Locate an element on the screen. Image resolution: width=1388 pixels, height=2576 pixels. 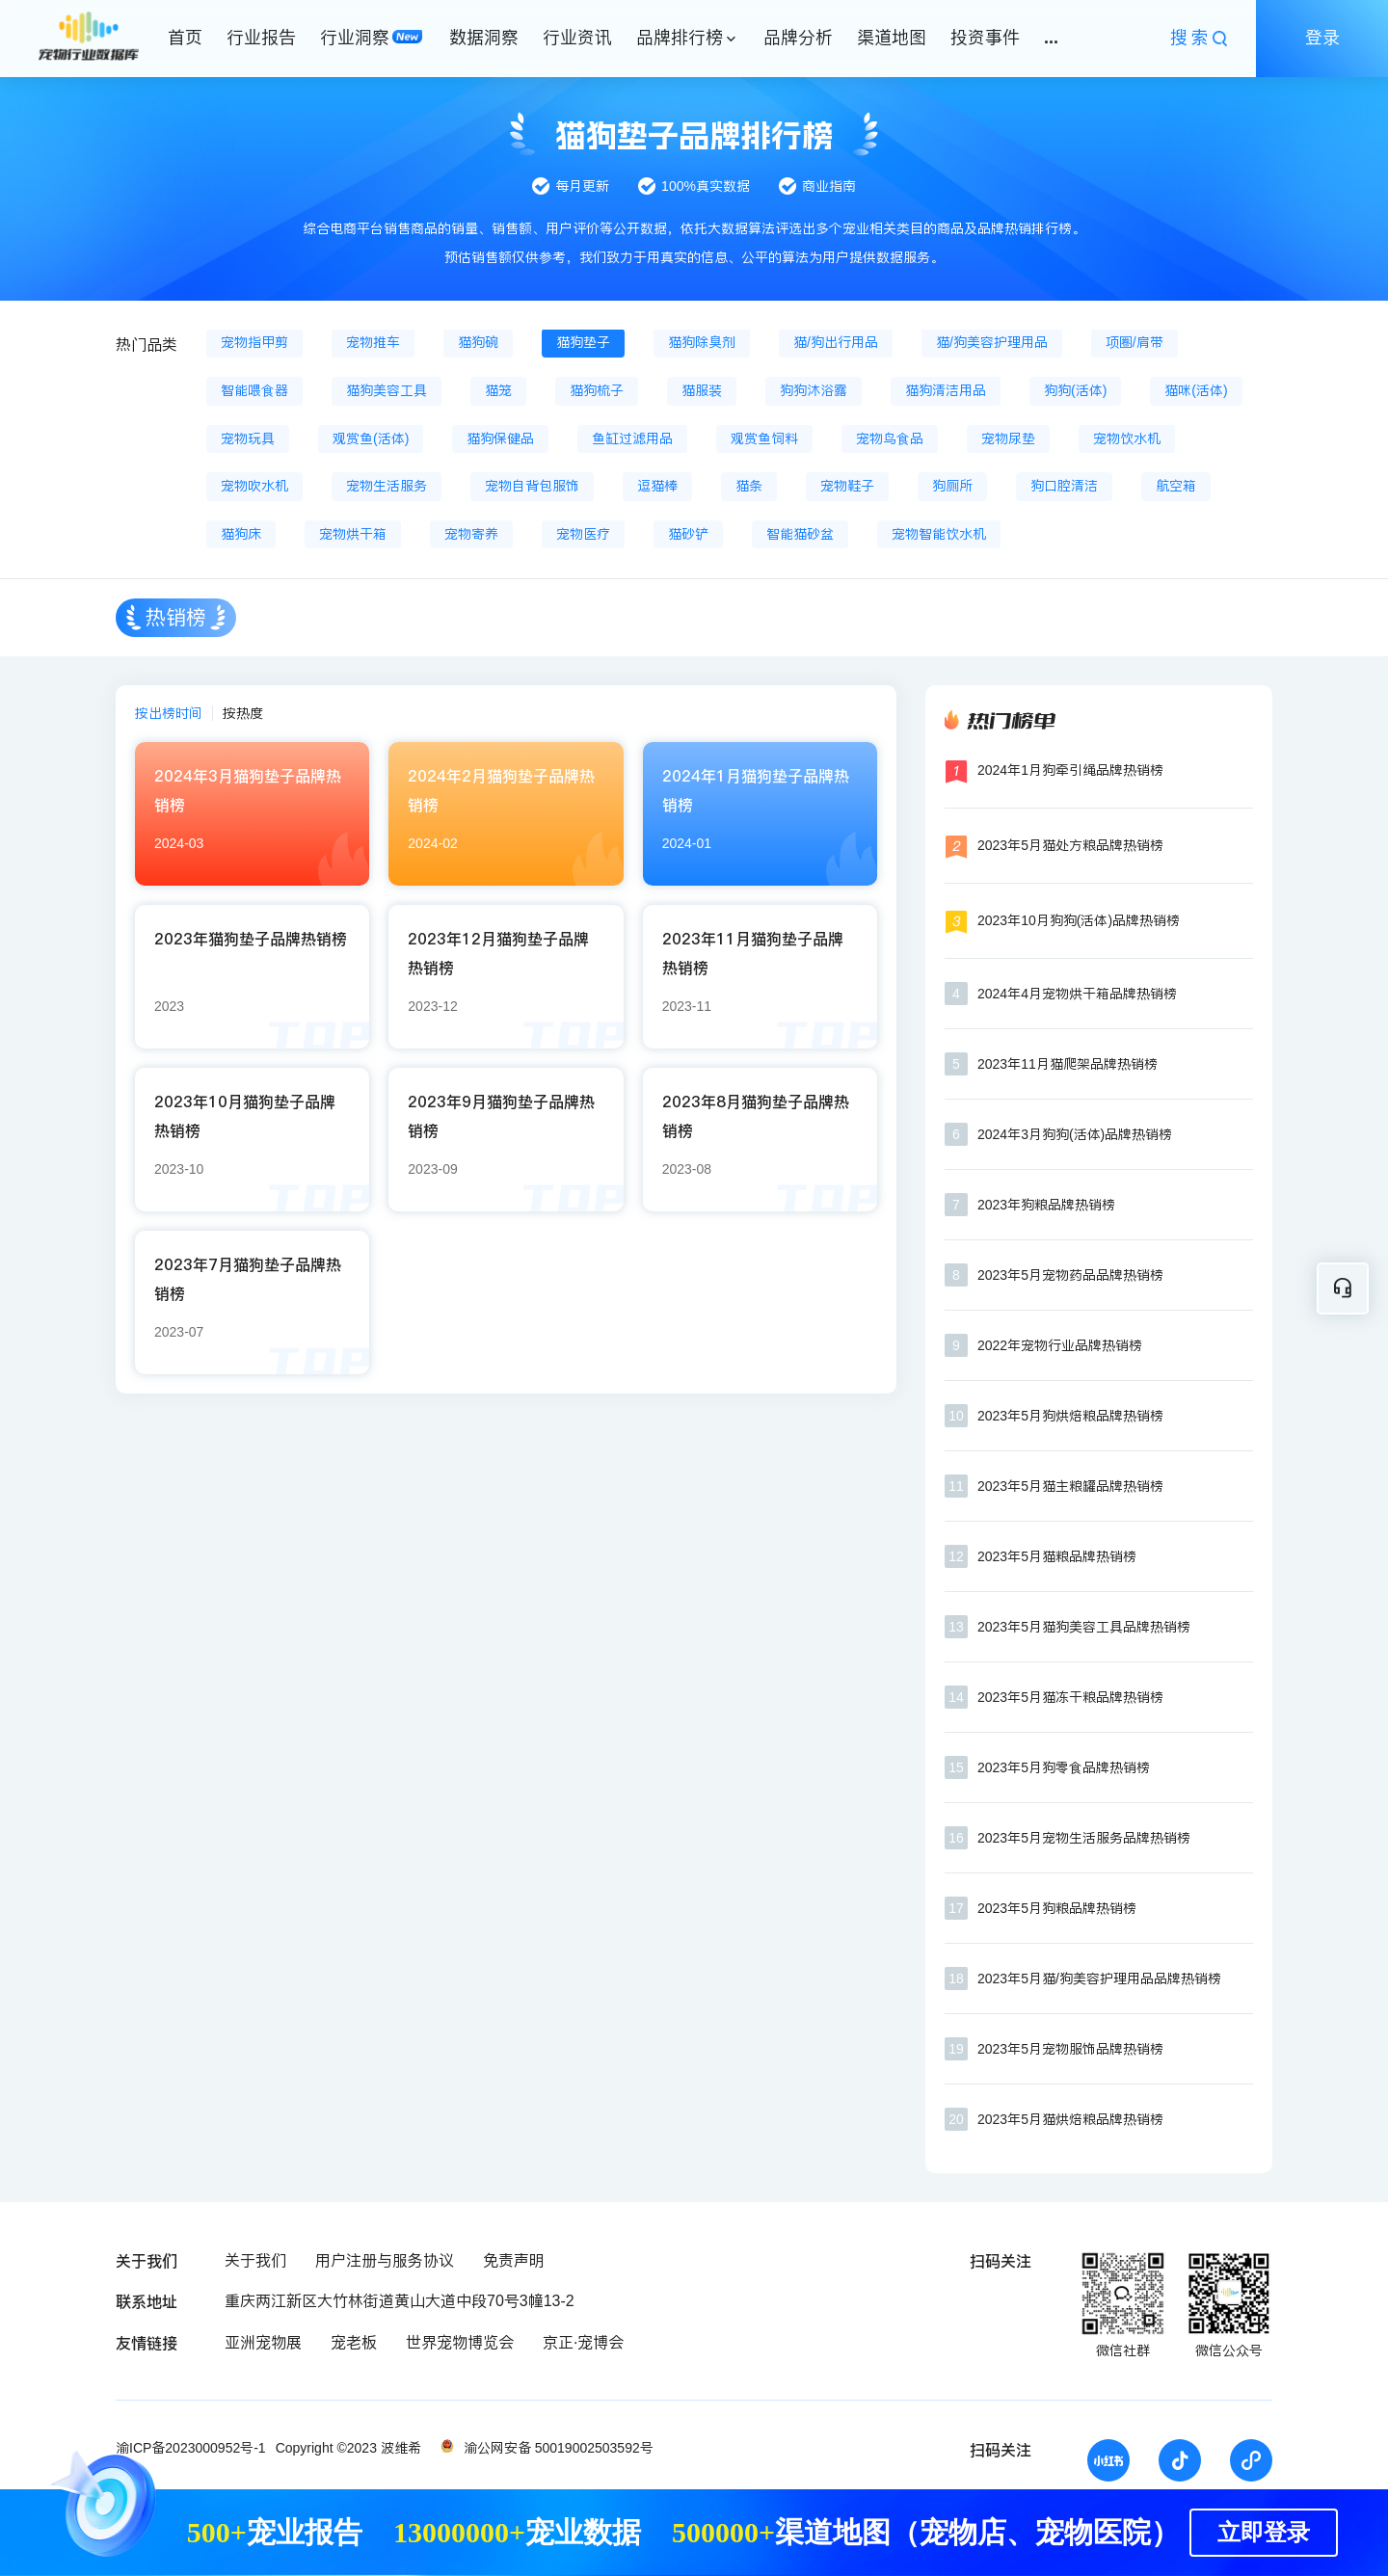
亚洲宠物展 is located at coordinates (263, 2342).